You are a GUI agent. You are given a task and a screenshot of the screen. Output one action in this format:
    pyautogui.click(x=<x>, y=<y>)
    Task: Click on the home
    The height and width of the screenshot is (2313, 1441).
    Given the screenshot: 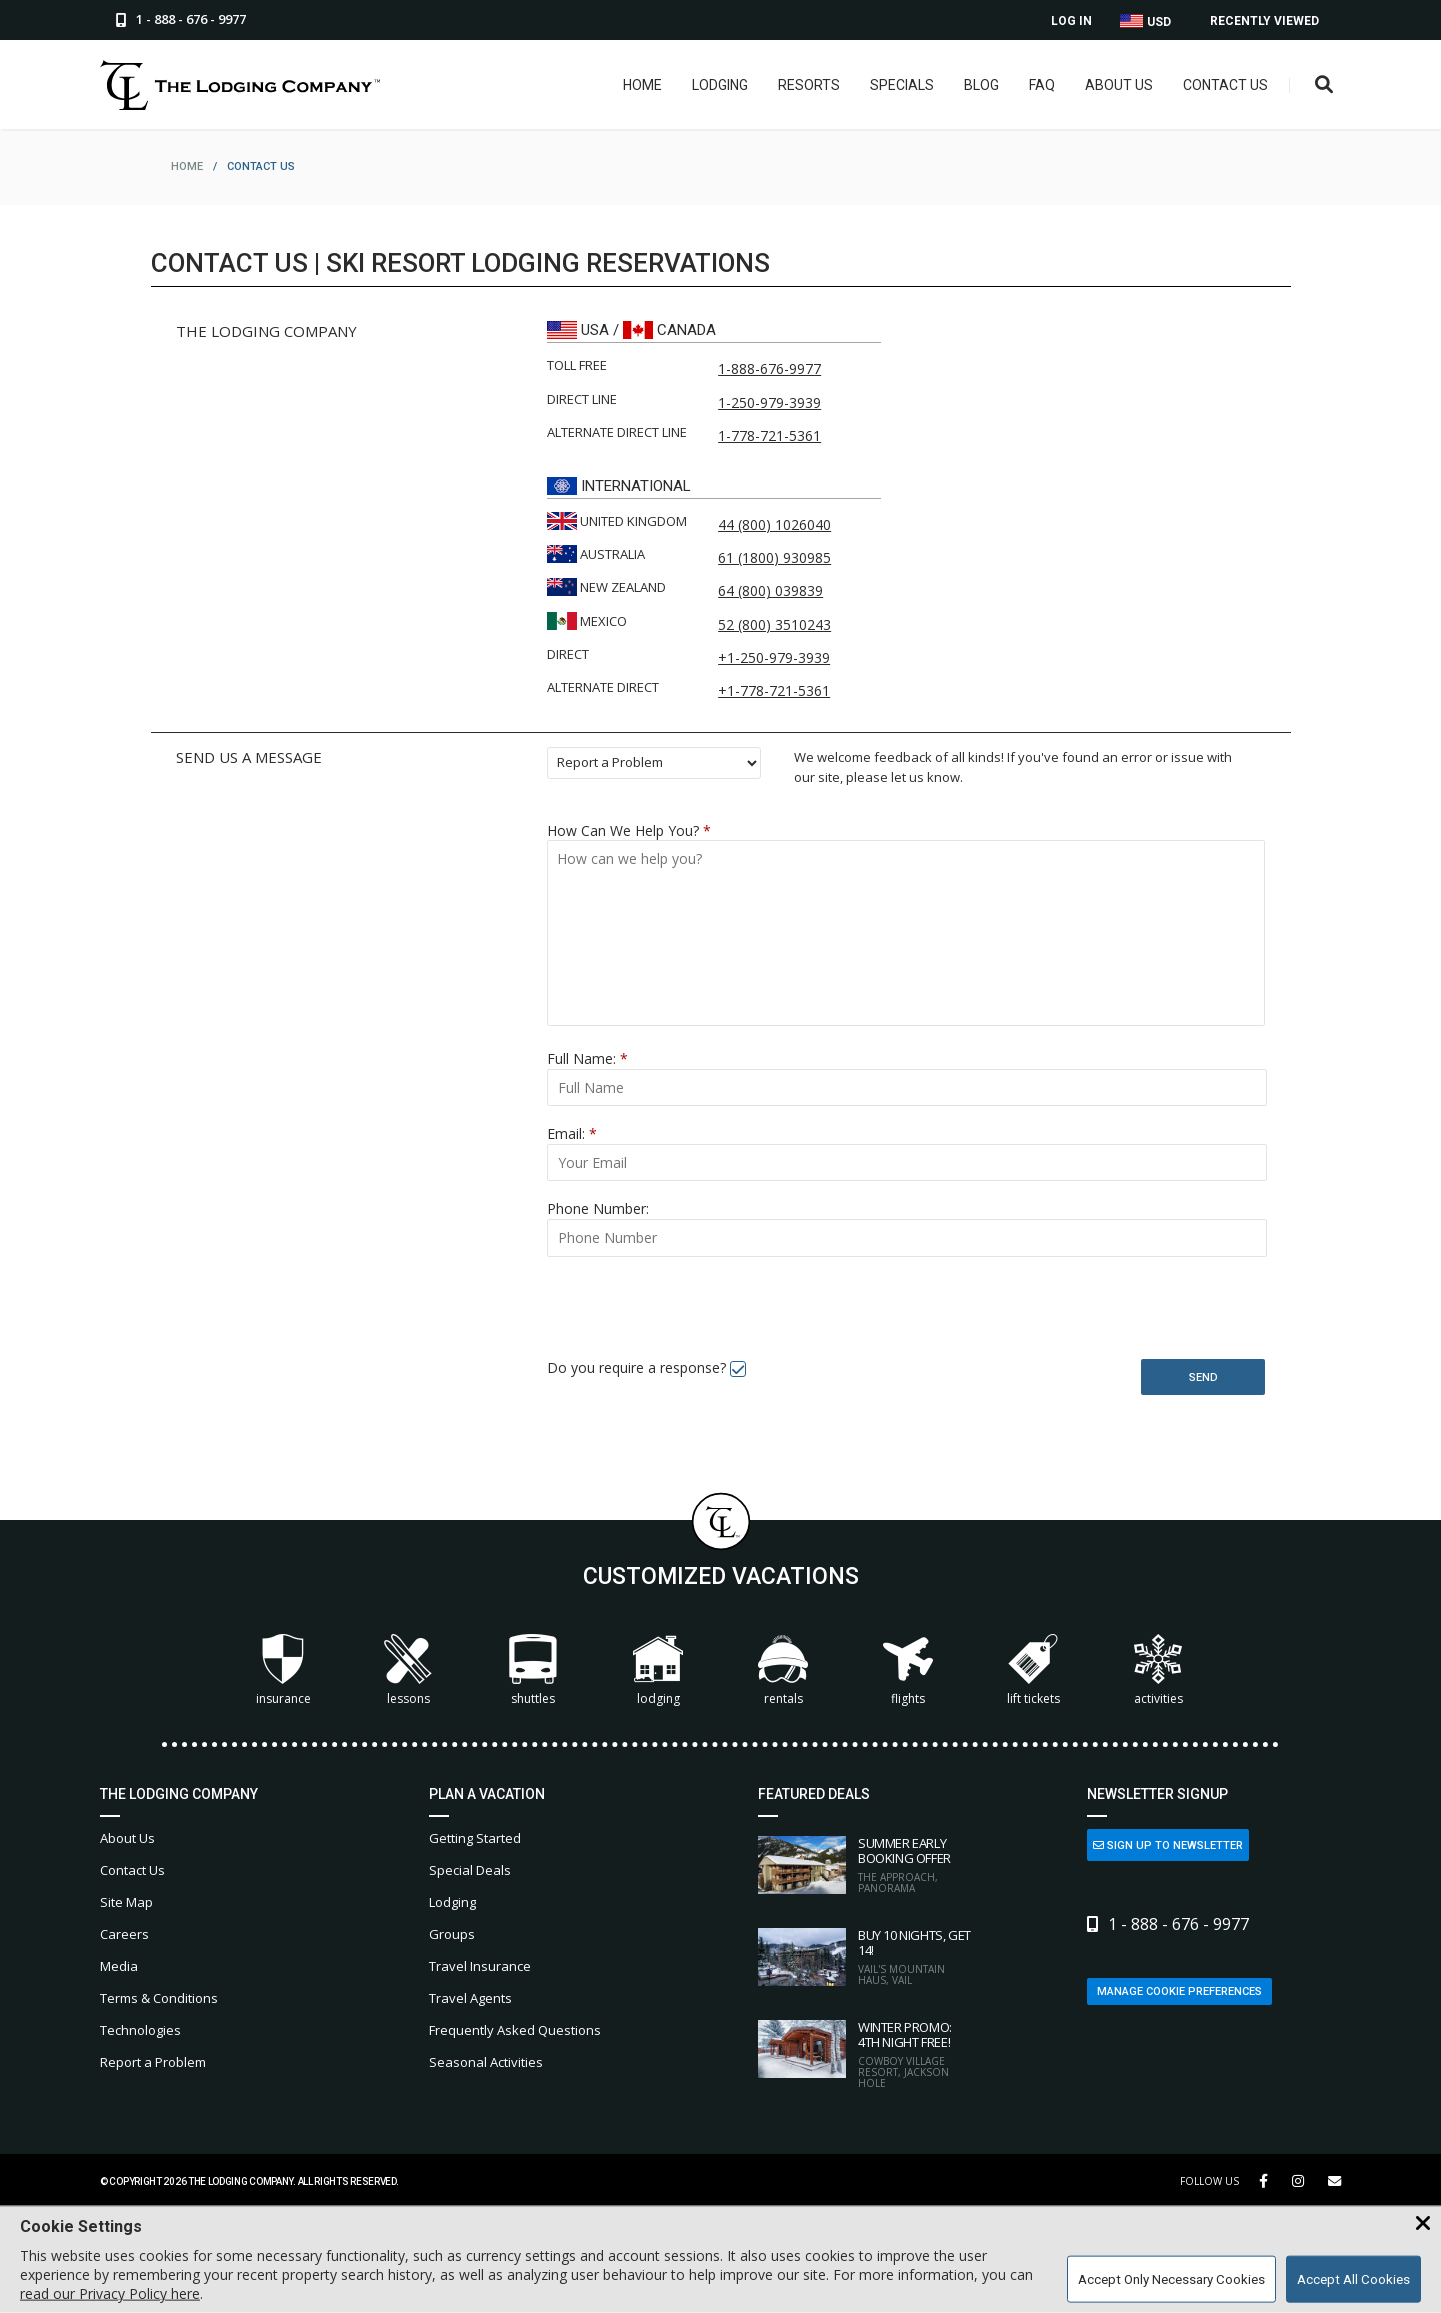 What is the action you would take?
    pyautogui.click(x=187, y=166)
    